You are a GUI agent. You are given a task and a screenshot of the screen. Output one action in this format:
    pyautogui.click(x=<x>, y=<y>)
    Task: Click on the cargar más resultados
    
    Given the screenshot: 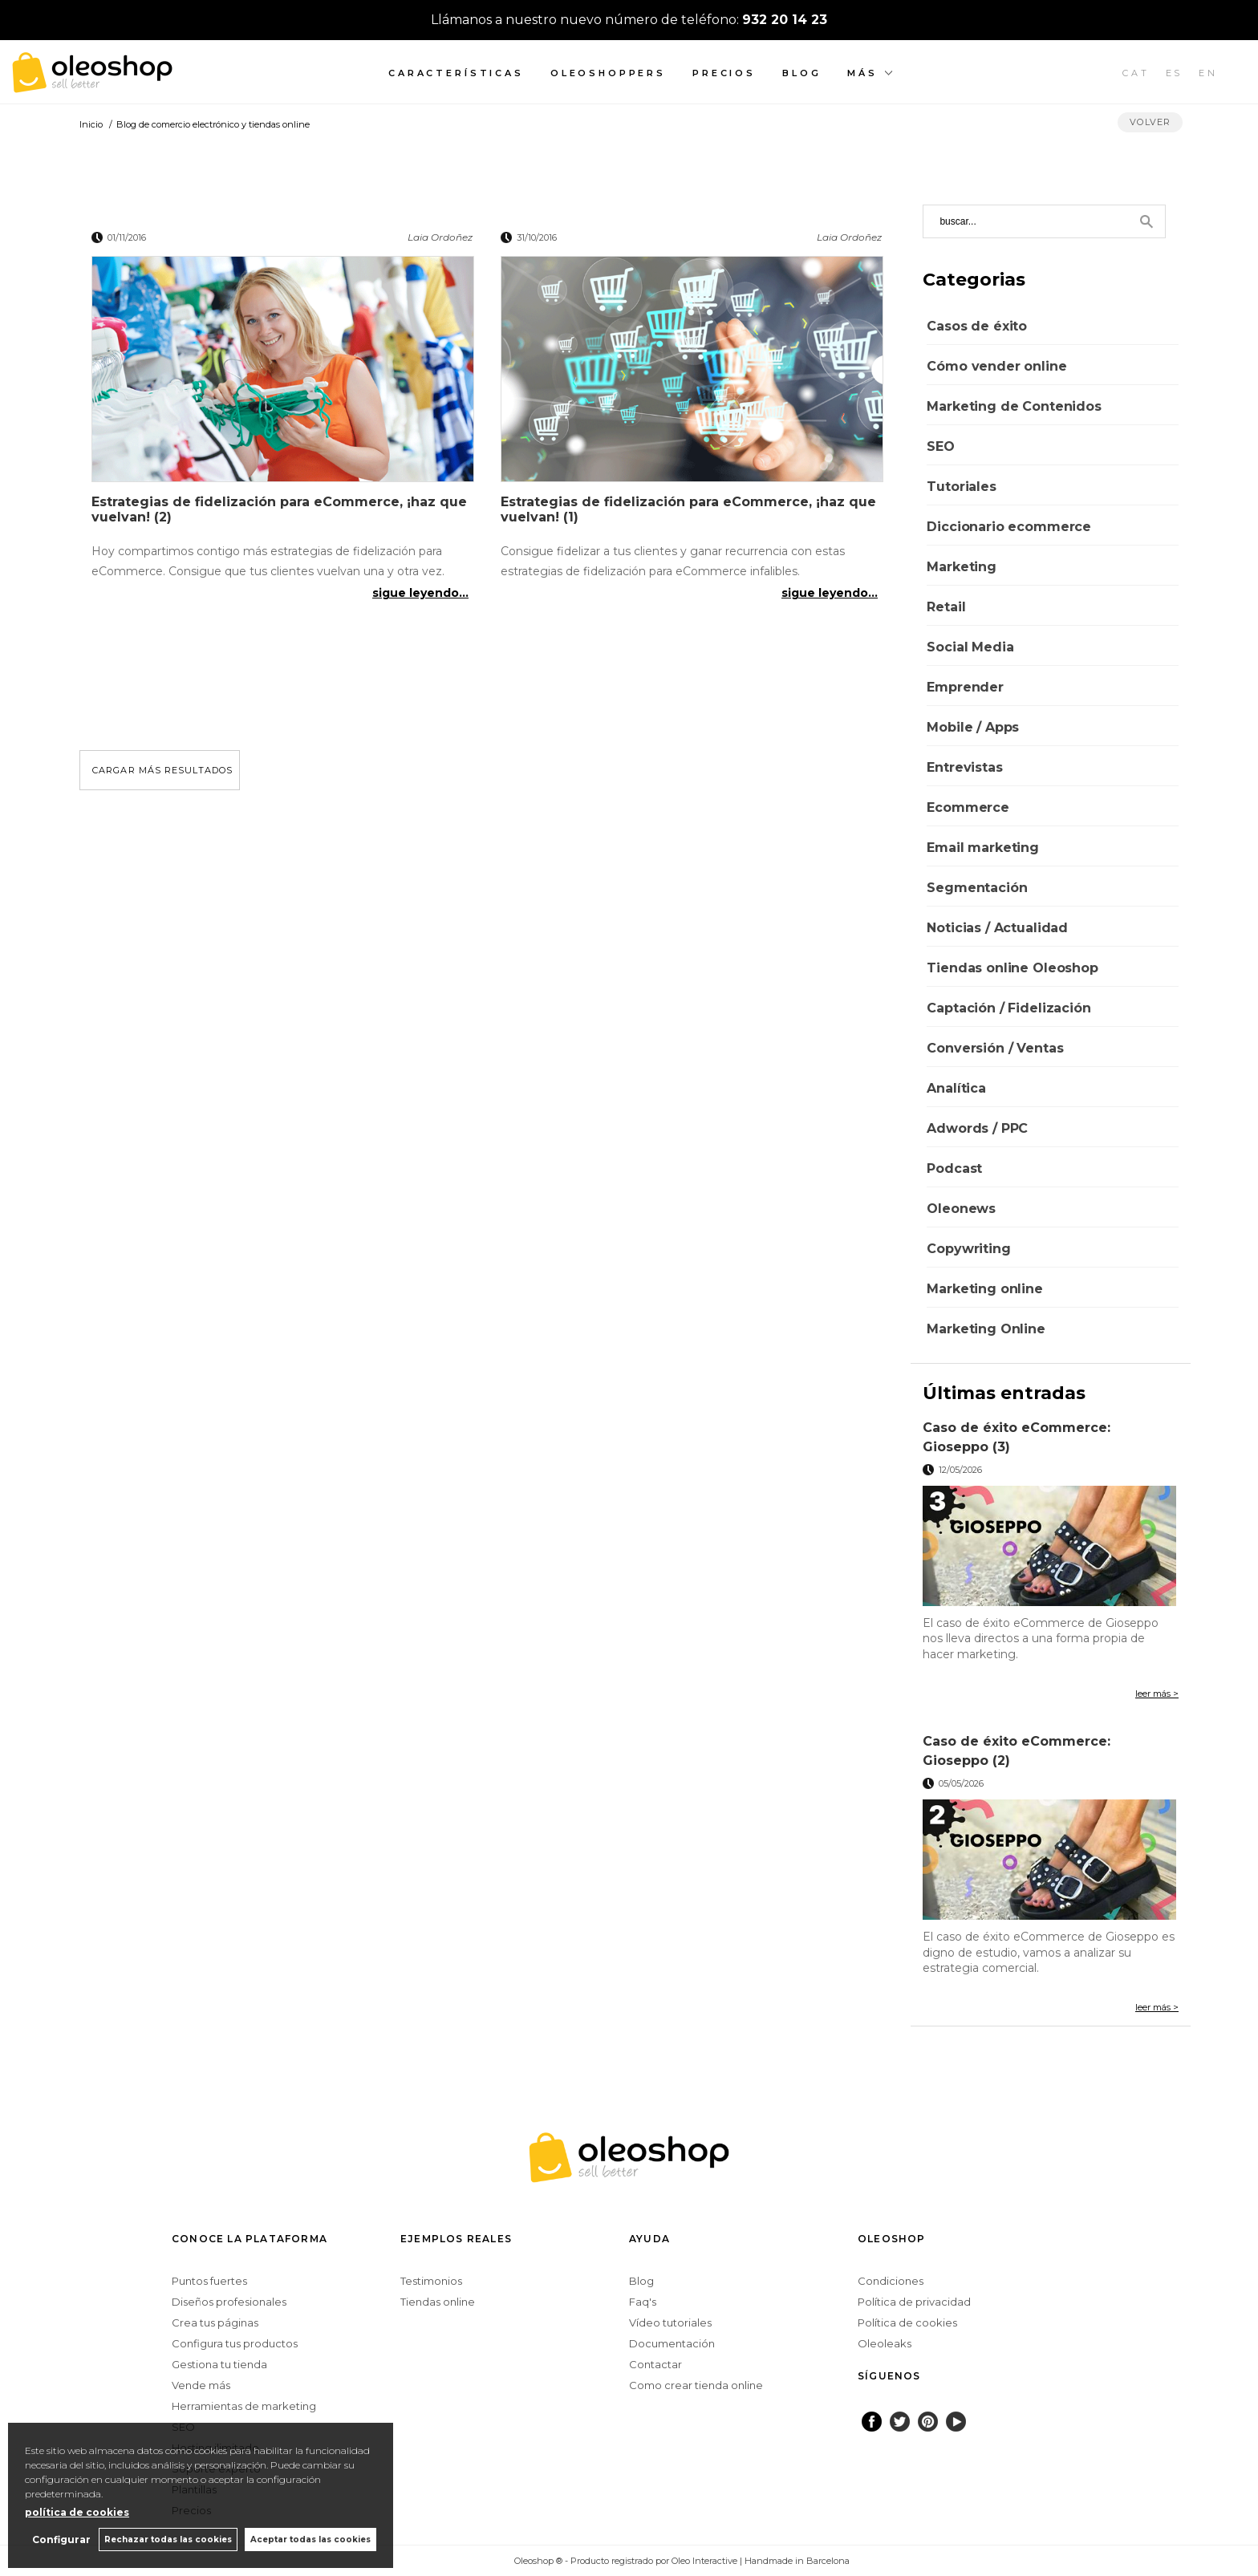 What is the action you would take?
    pyautogui.click(x=162, y=770)
    